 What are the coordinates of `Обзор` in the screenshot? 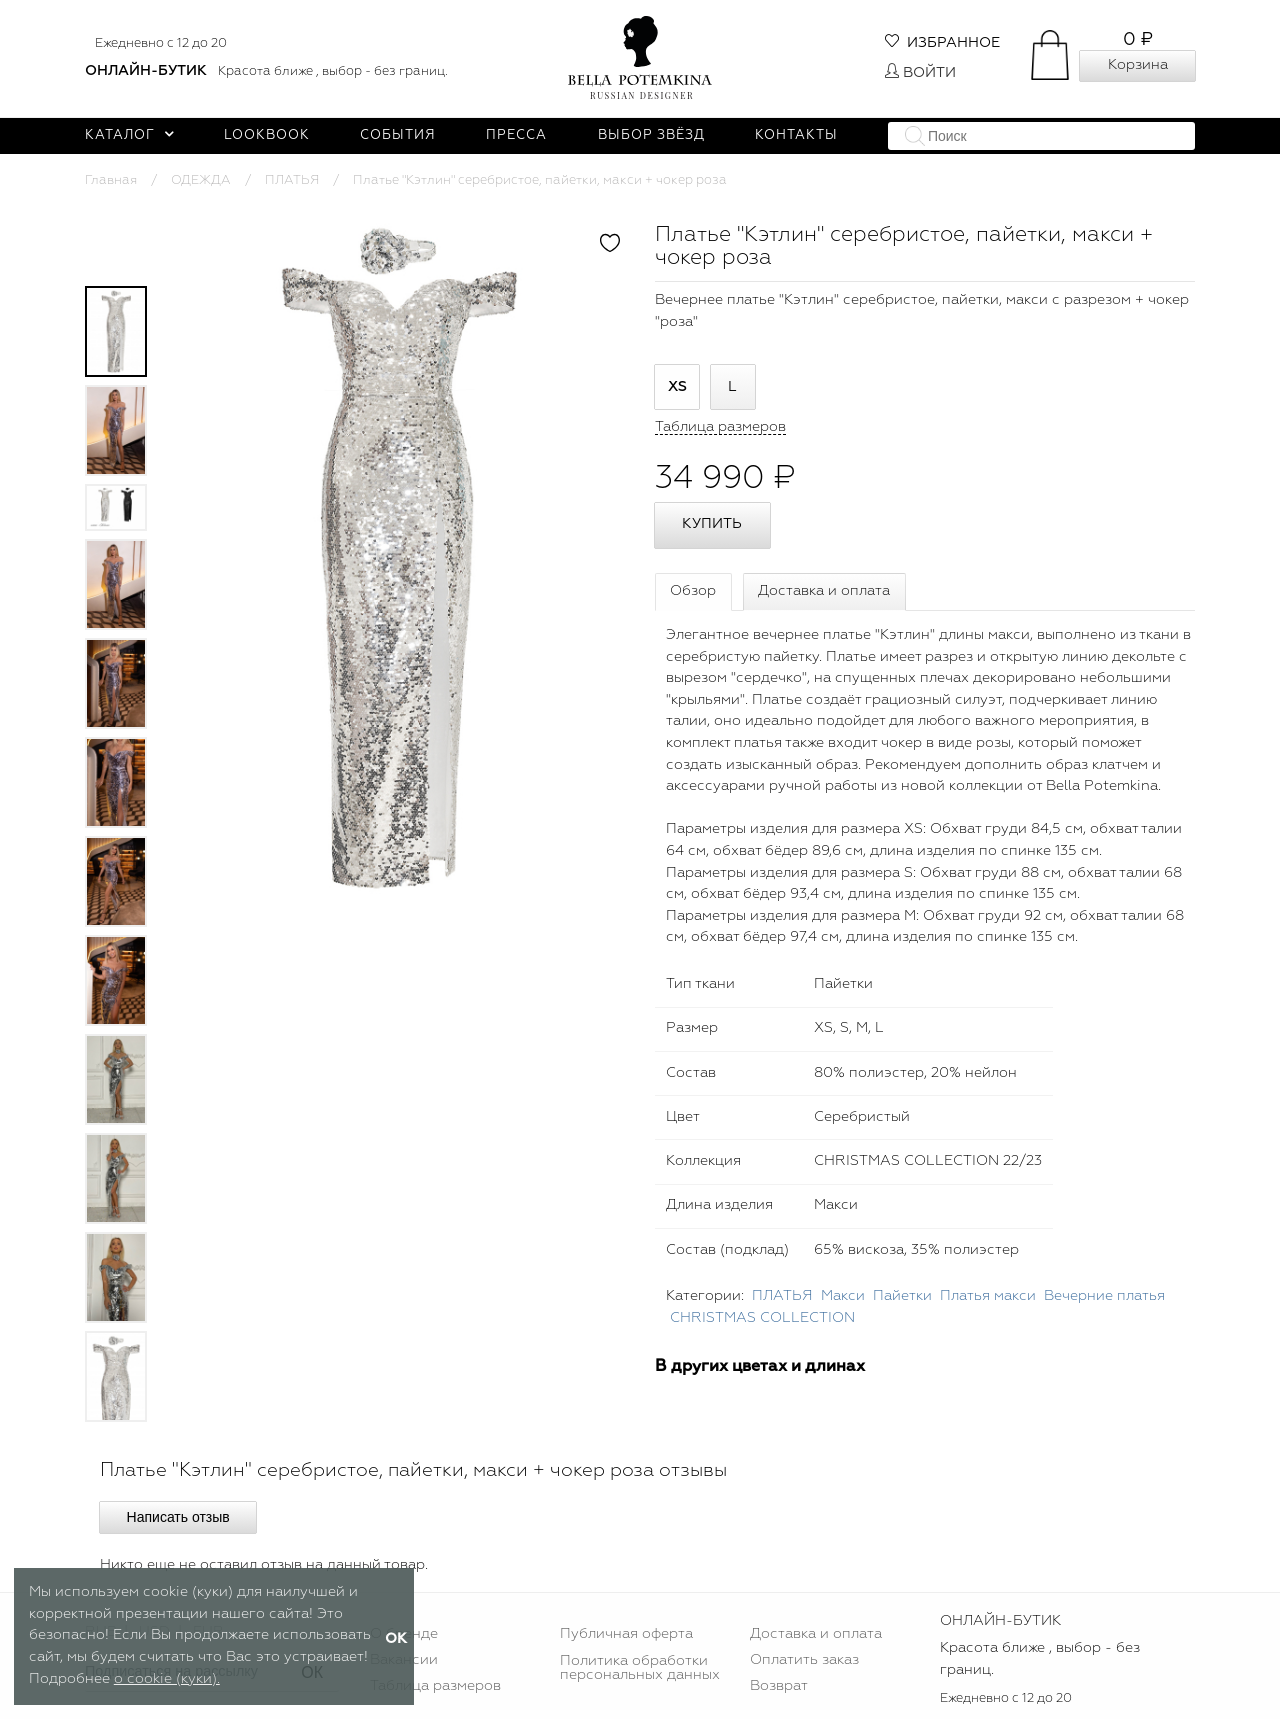 It's located at (693, 591).